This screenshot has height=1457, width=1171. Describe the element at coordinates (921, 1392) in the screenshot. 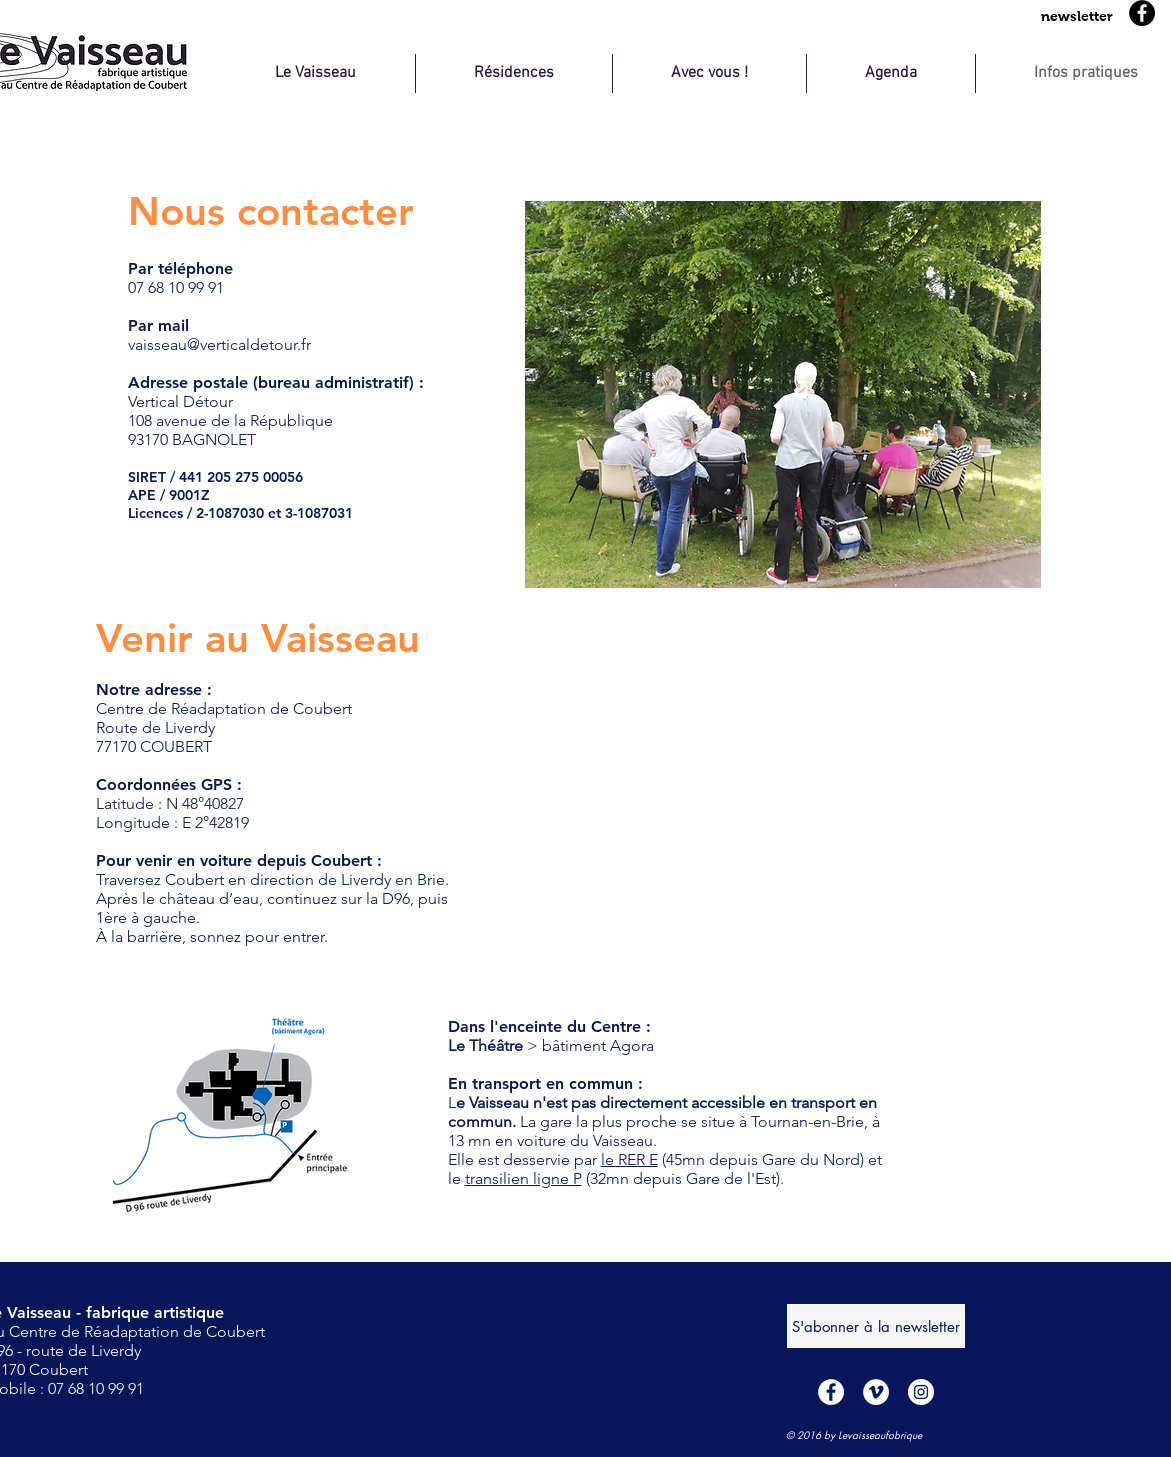

I see `[Instagram - Cercle blanc]` at that location.